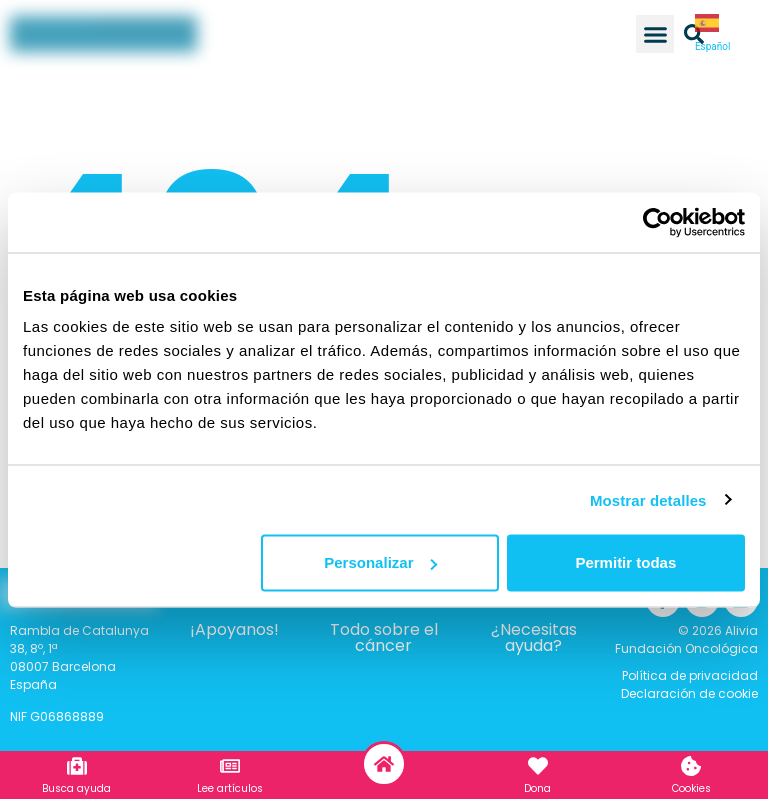 The height and width of the screenshot is (799, 768). I want to click on Declaración de cookie, so click(689, 693).